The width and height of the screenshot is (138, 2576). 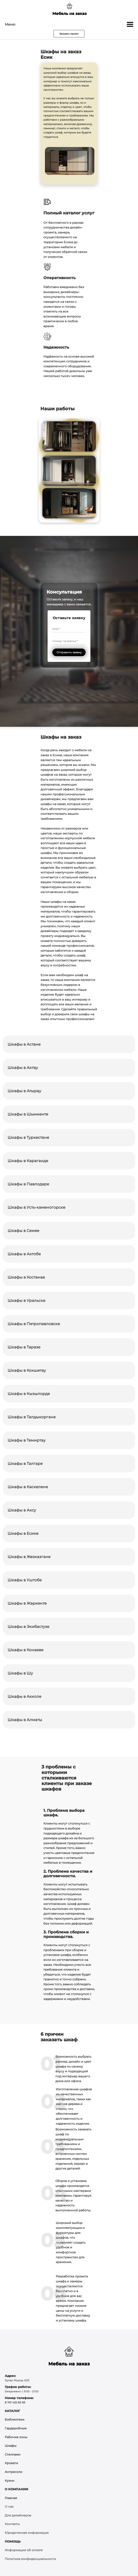 What do you see at coordinates (16, 2428) in the screenshot?
I see `Гардеробные` at bounding box center [16, 2428].